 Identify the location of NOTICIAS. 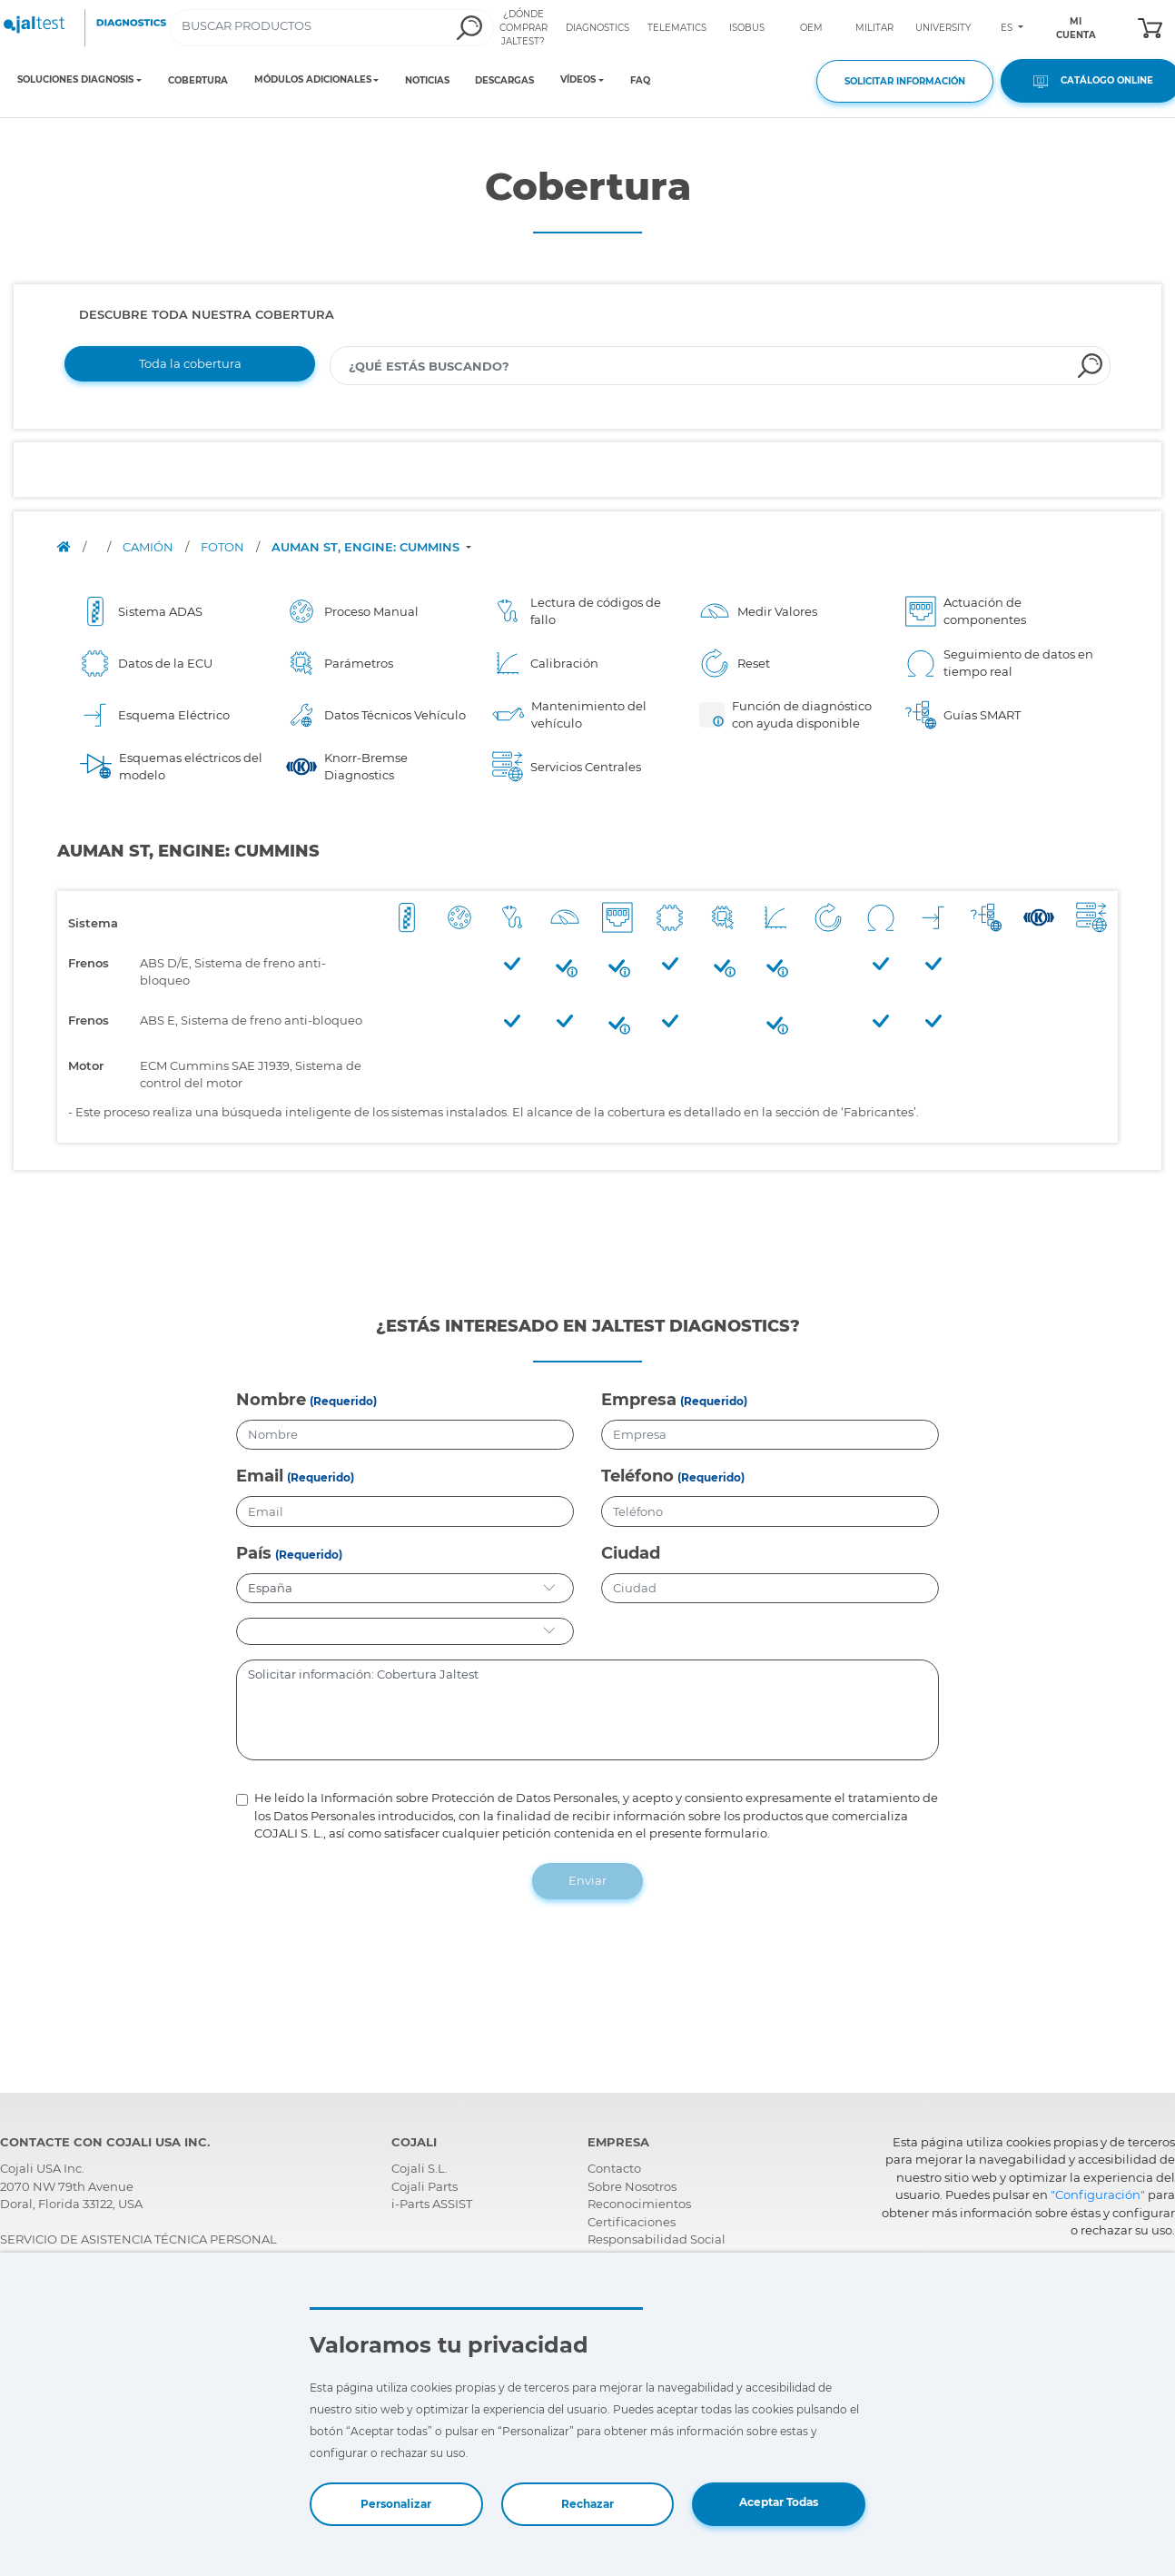
(427, 80).